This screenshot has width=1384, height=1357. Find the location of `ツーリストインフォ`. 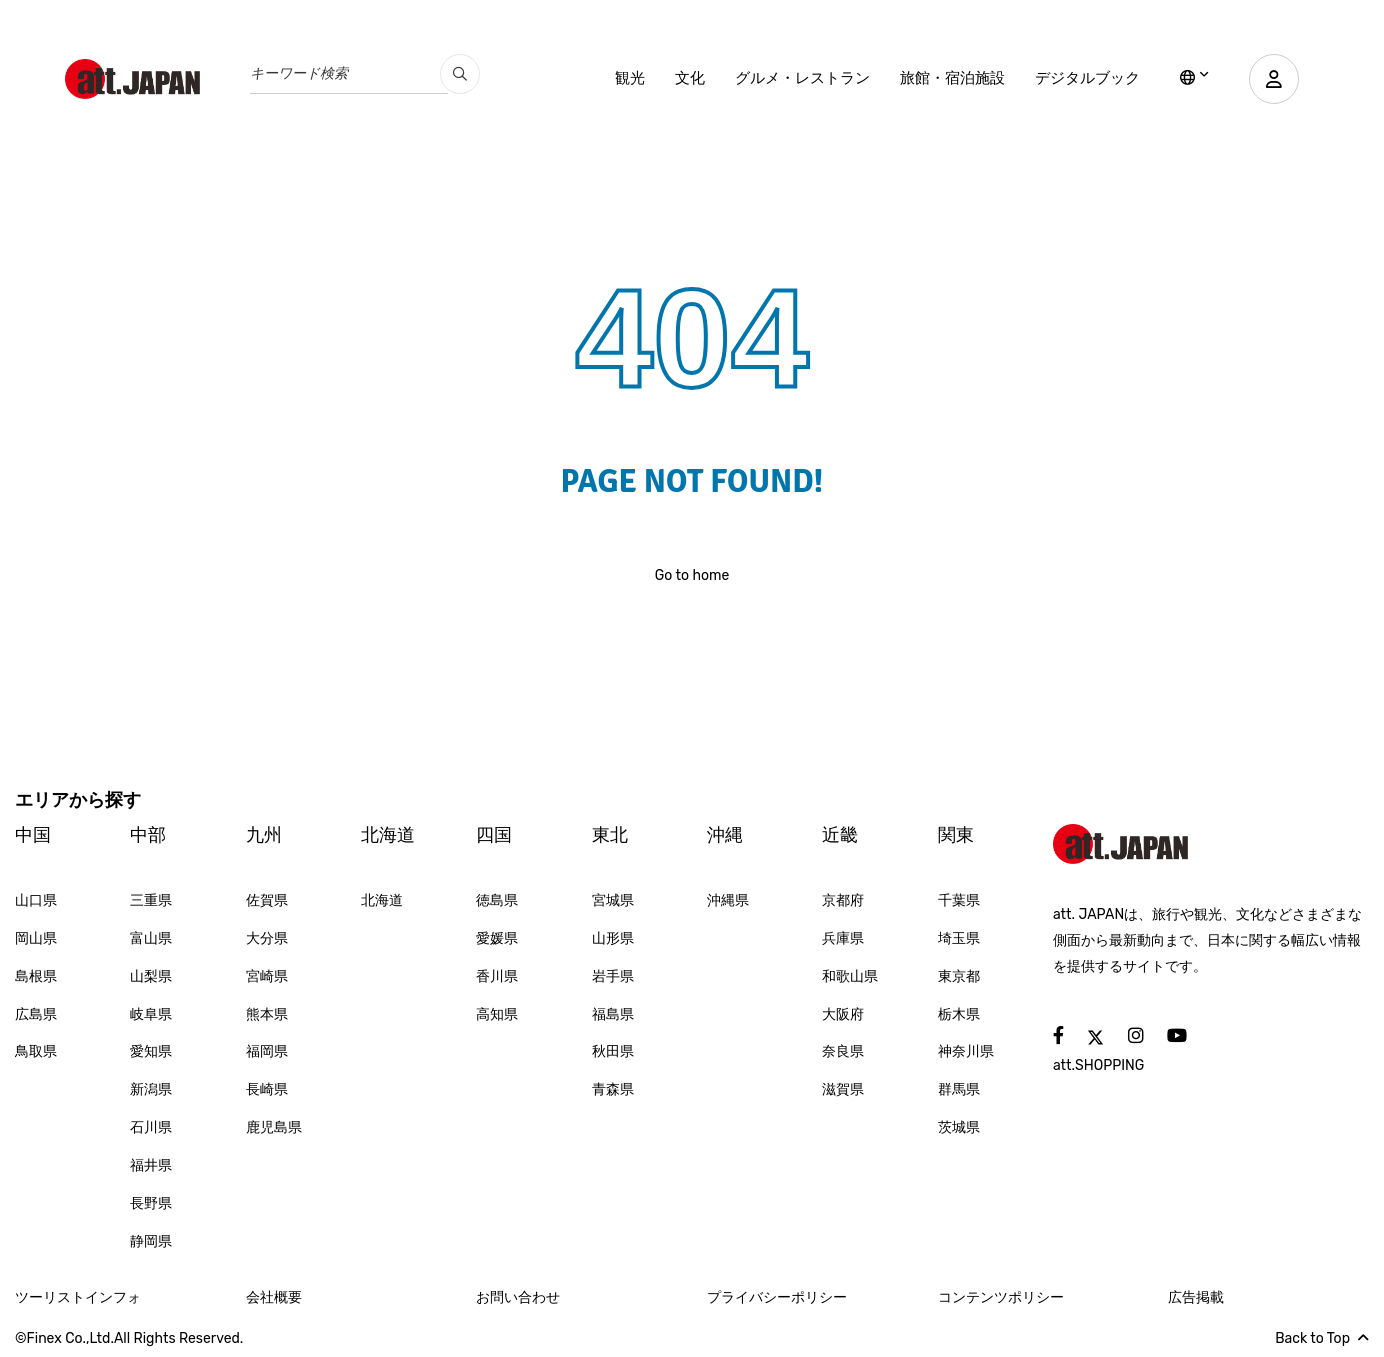

ツーリストインフォ is located at coordinates (78, 1297).